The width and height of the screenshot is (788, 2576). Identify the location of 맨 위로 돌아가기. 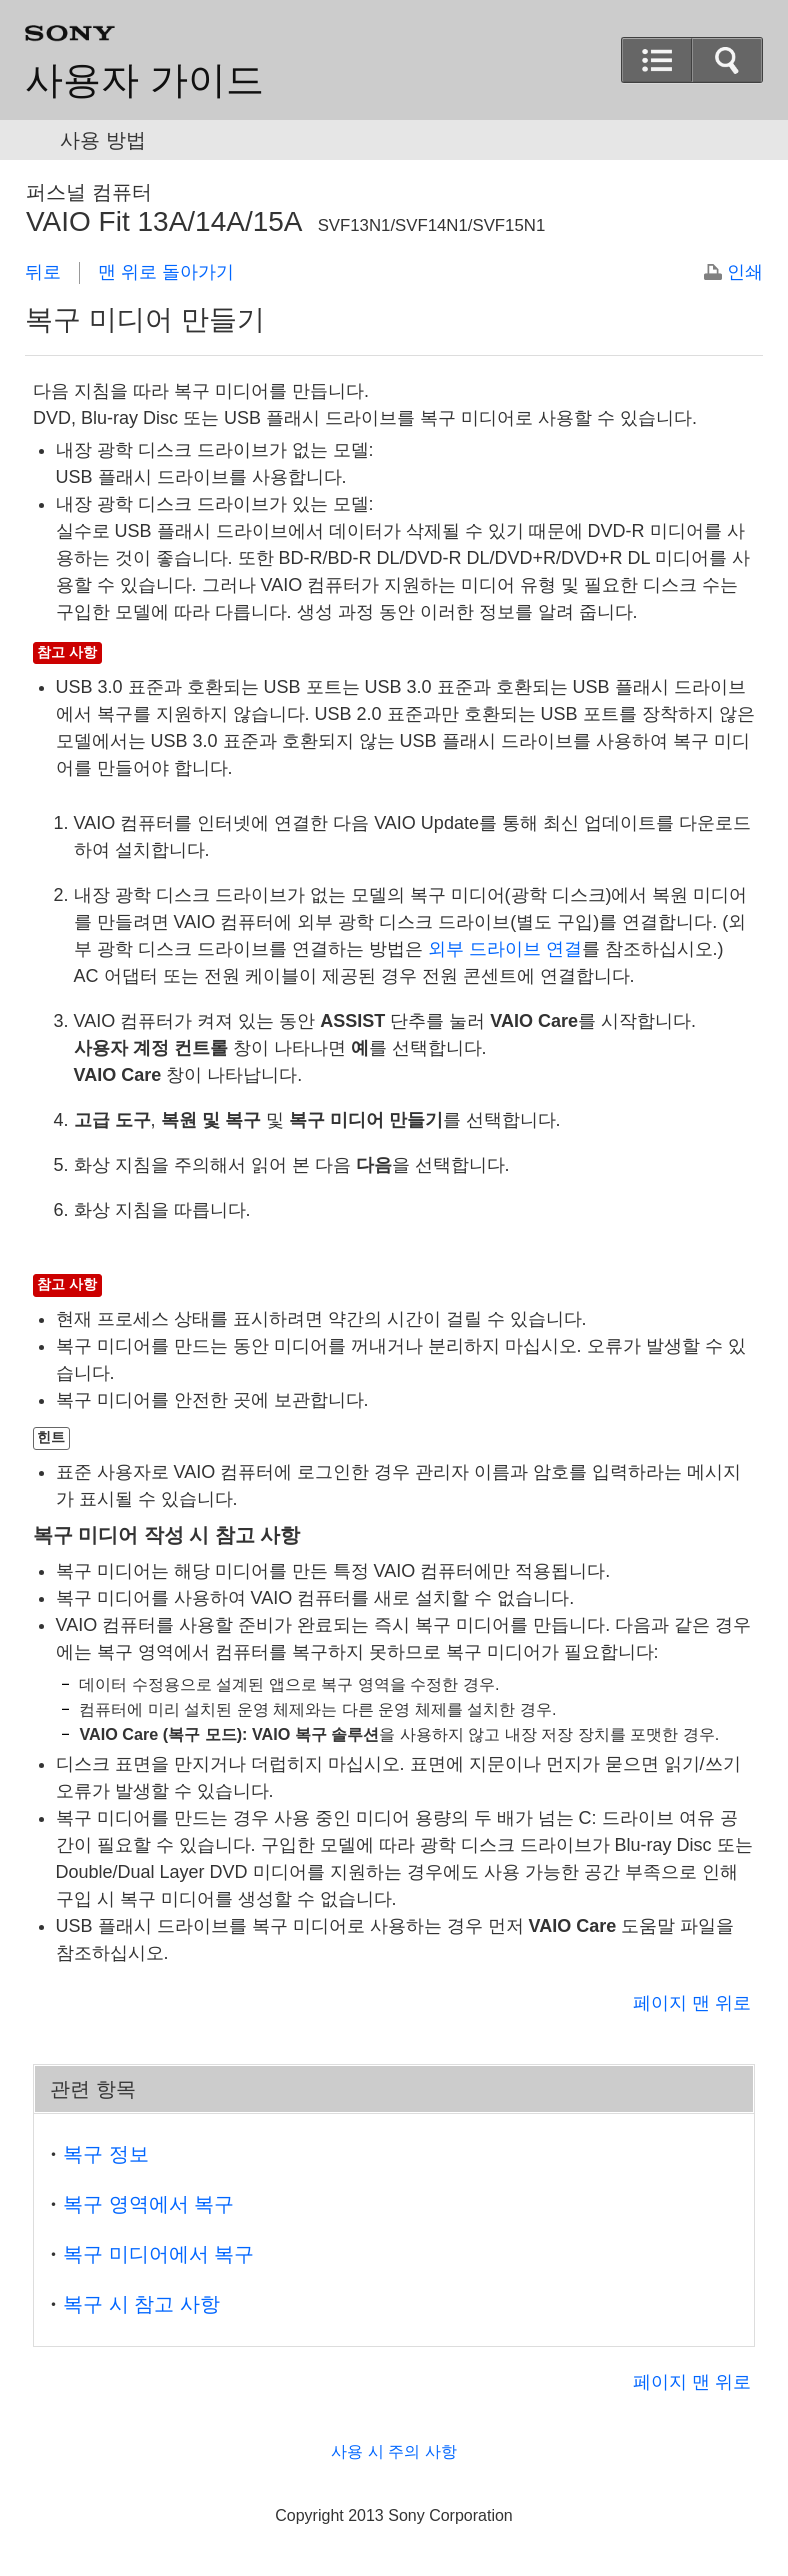
(166, 272).